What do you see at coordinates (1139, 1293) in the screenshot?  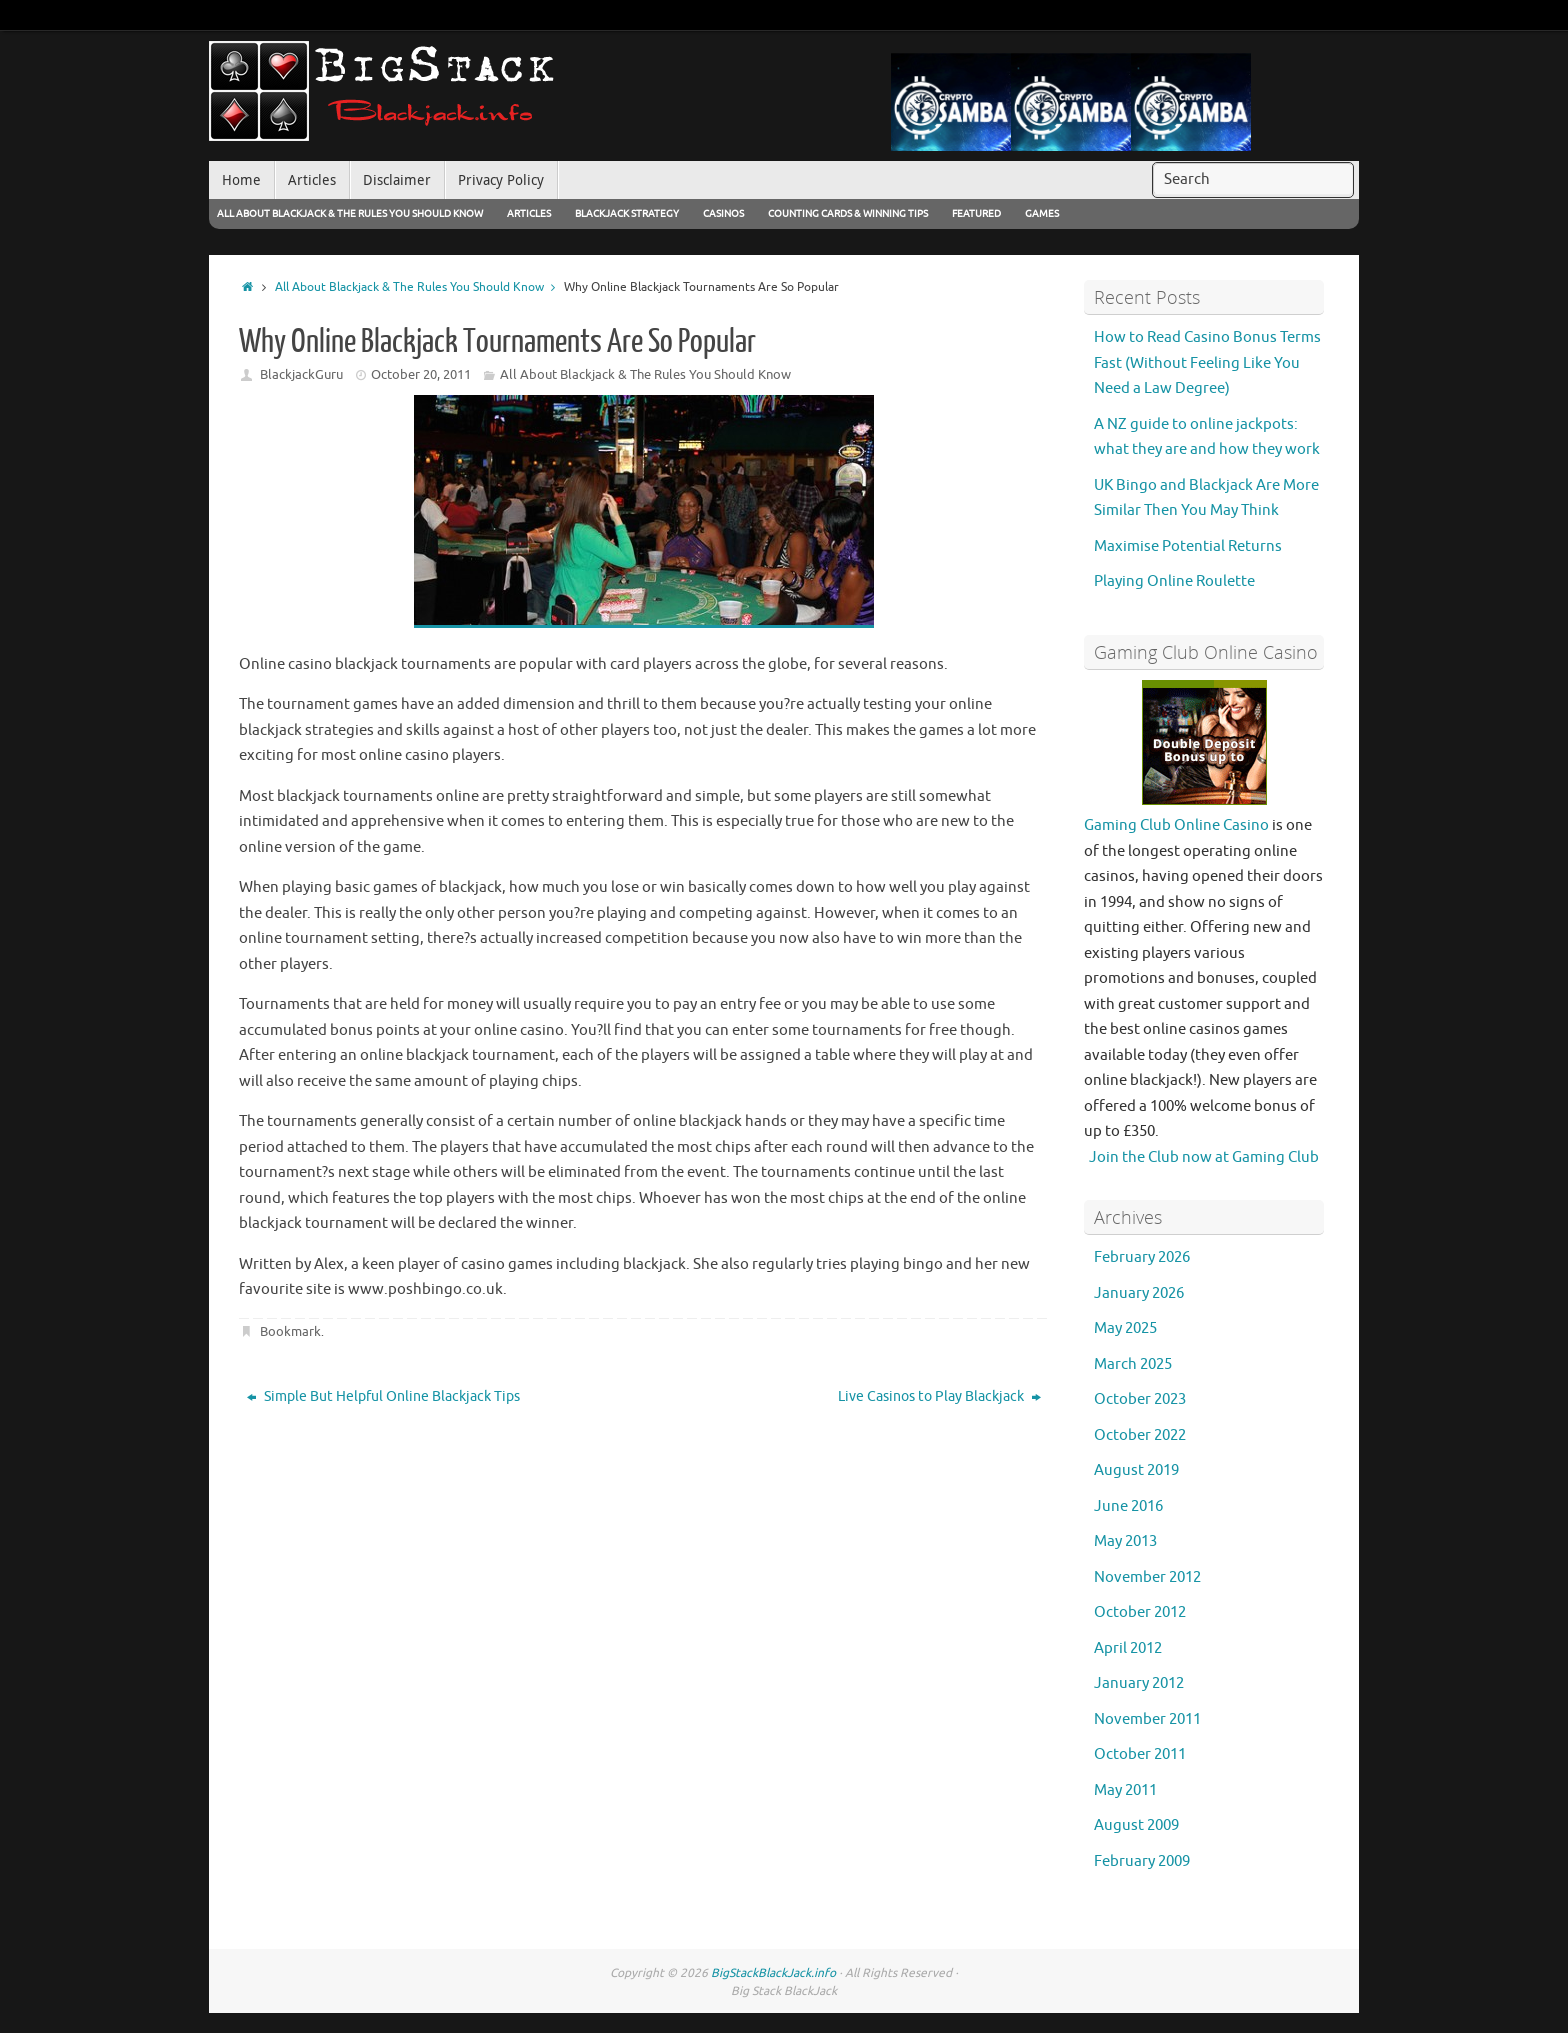 I see `January 2026` at bounding box center [1139, 1293].